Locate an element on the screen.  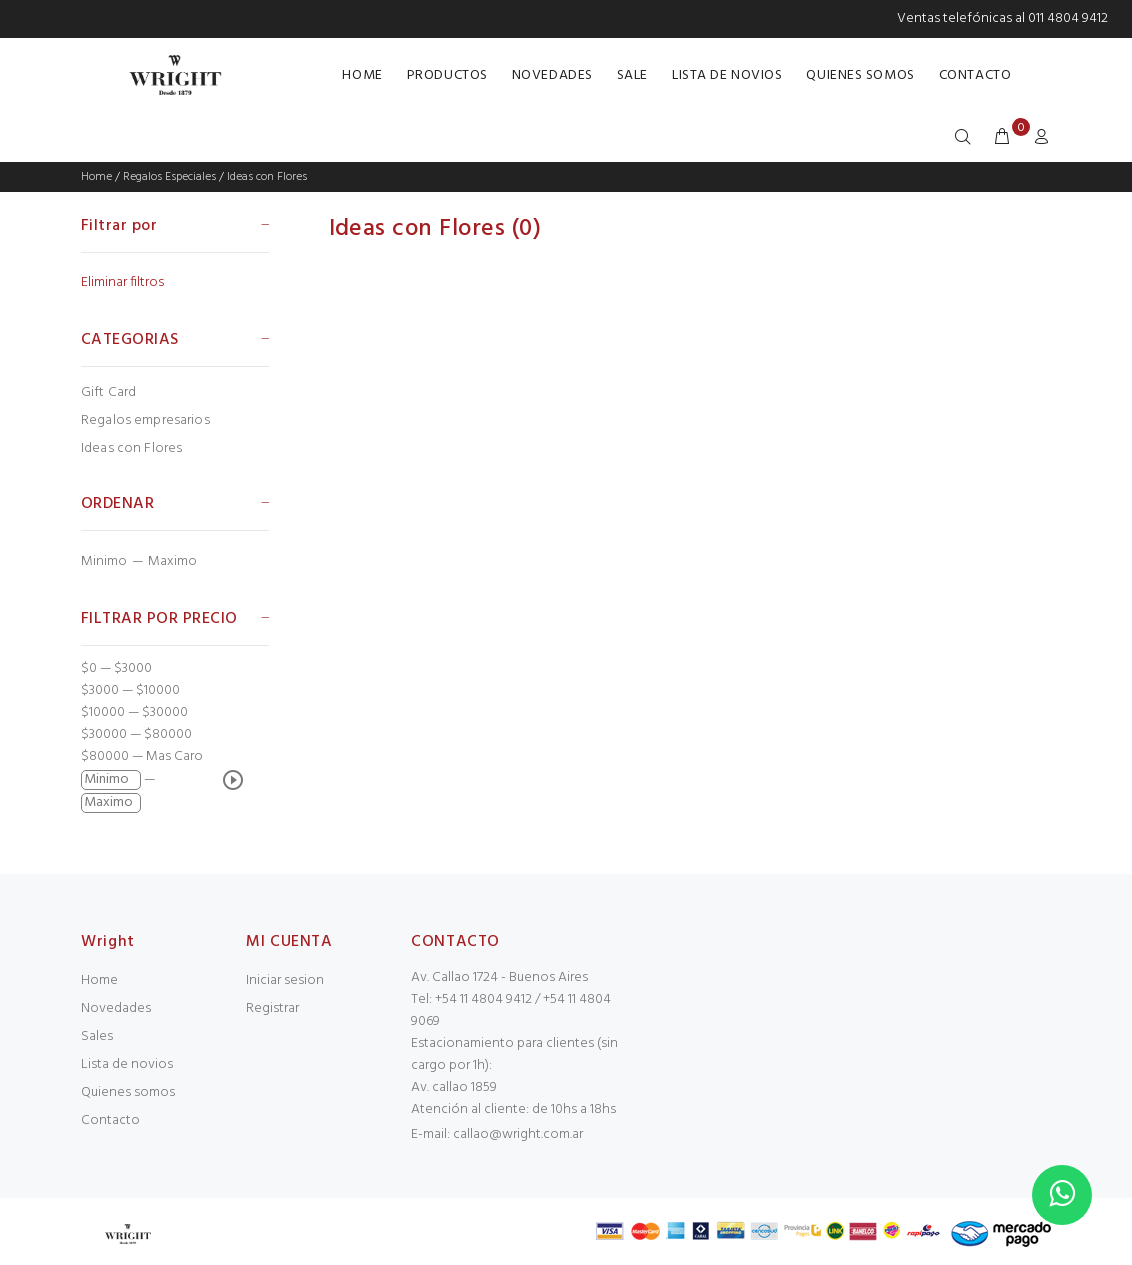
Home is located at coordinates (96, 177).